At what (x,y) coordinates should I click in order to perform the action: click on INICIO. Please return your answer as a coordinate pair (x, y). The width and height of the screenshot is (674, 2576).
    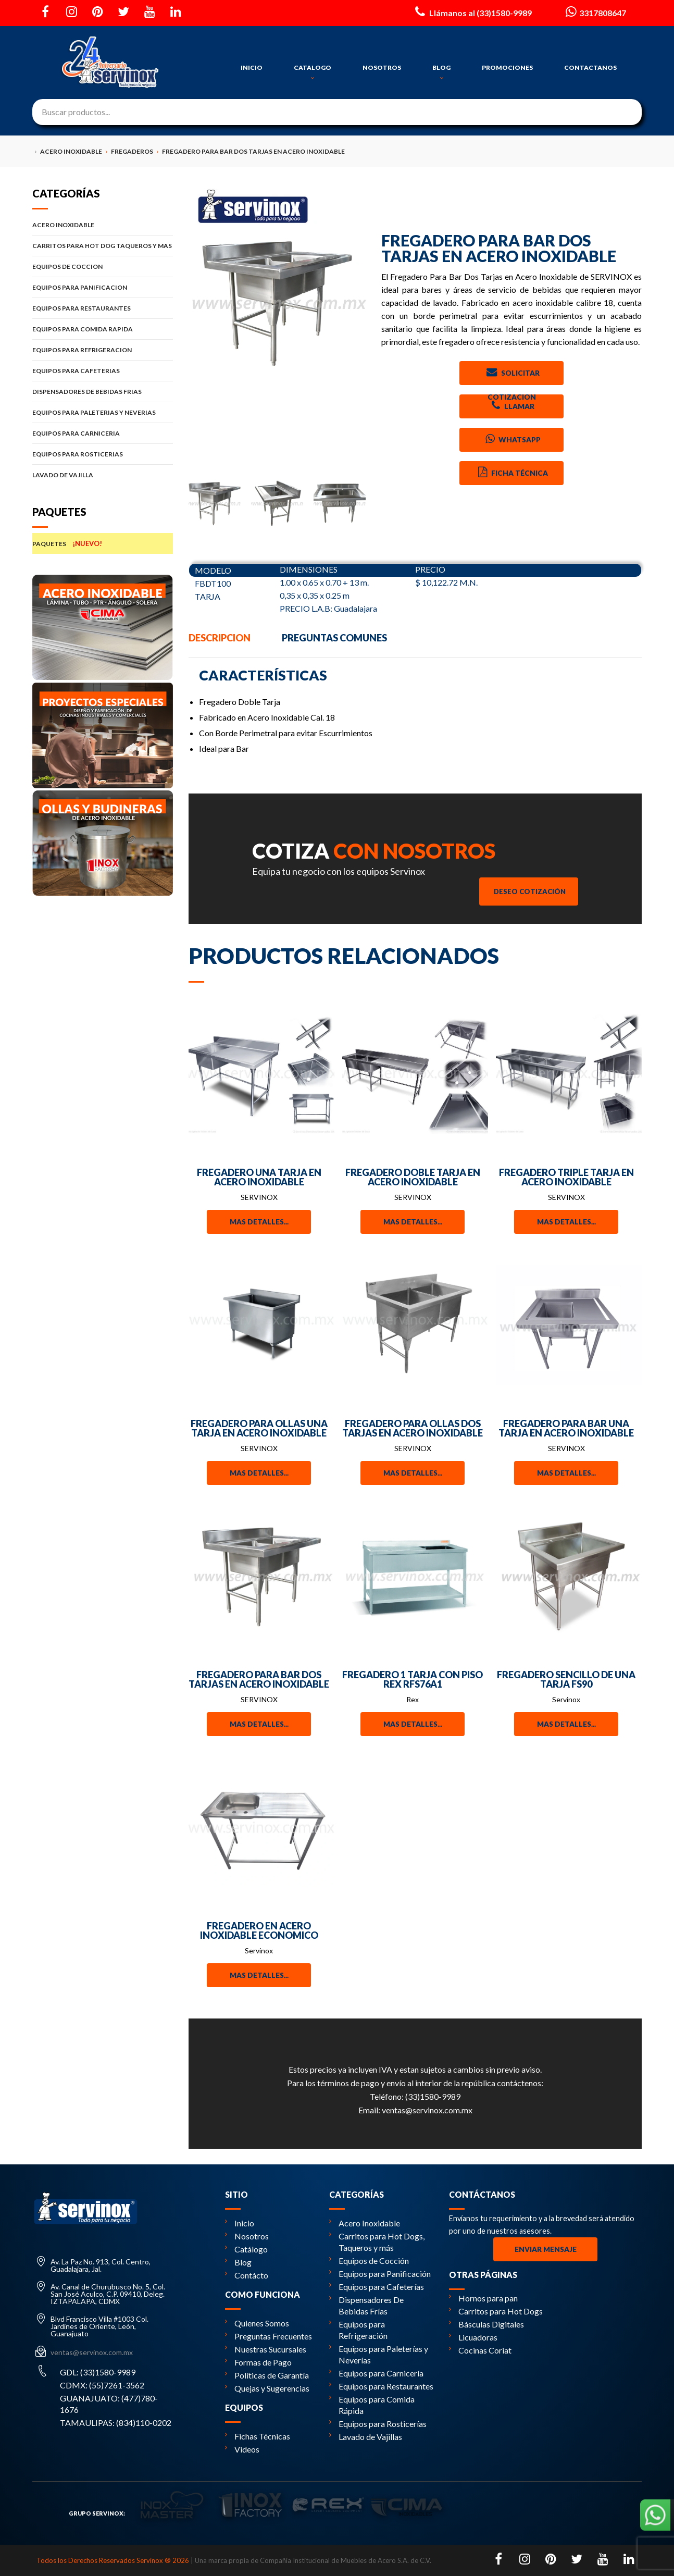
    Looking at the image, I should click on (252, 67).